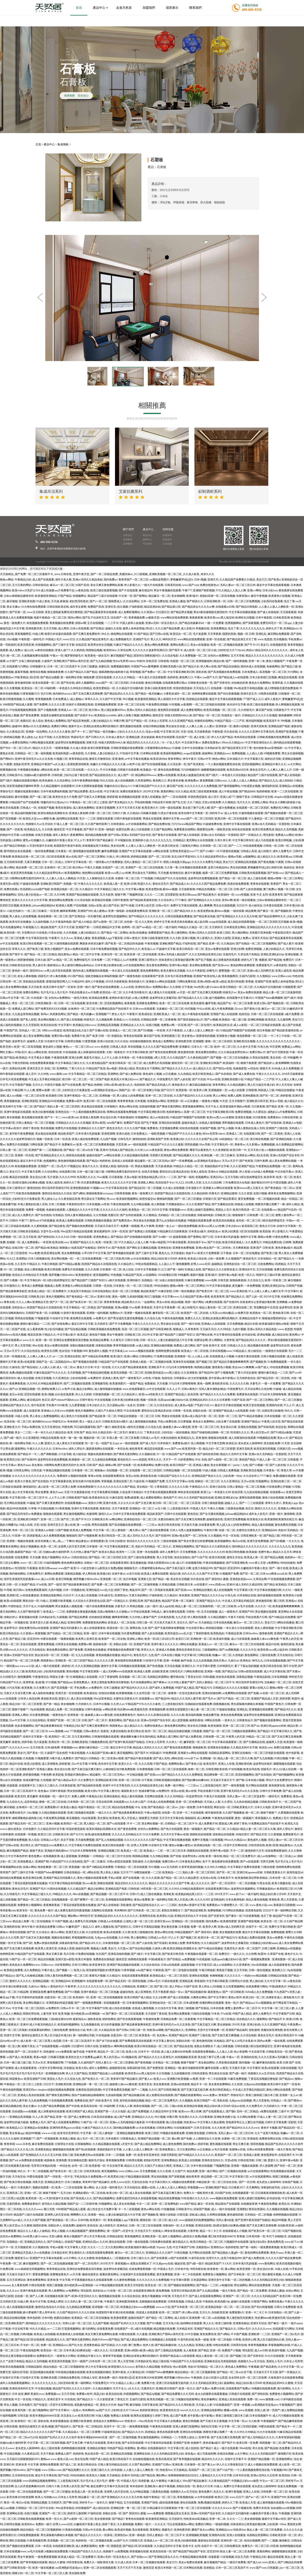 This screenshot has width=304, height=2576. What do you see at coordinates (141, 1285) in the screenshot?
I see `一区二区三区欧美` at bounding box center [141, 1285].